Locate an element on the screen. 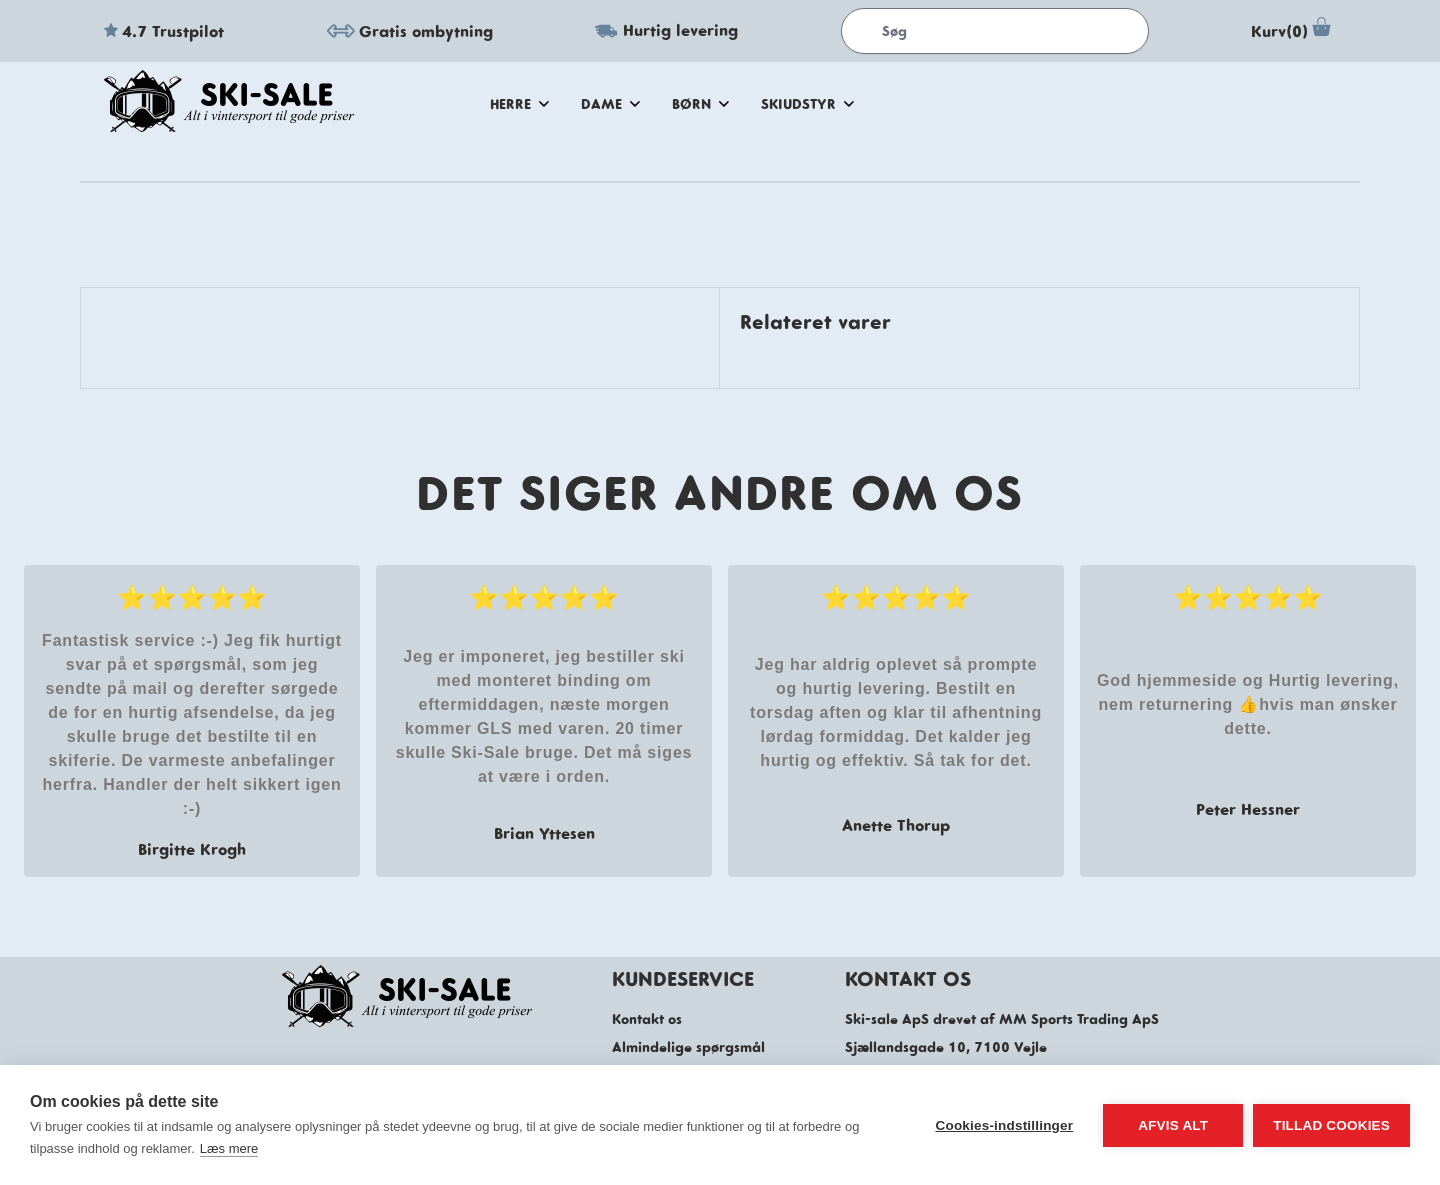 Image resolution: width=1440 pixels, height=1185 pixels. skiudstyr is located at coordinates (807, 104).